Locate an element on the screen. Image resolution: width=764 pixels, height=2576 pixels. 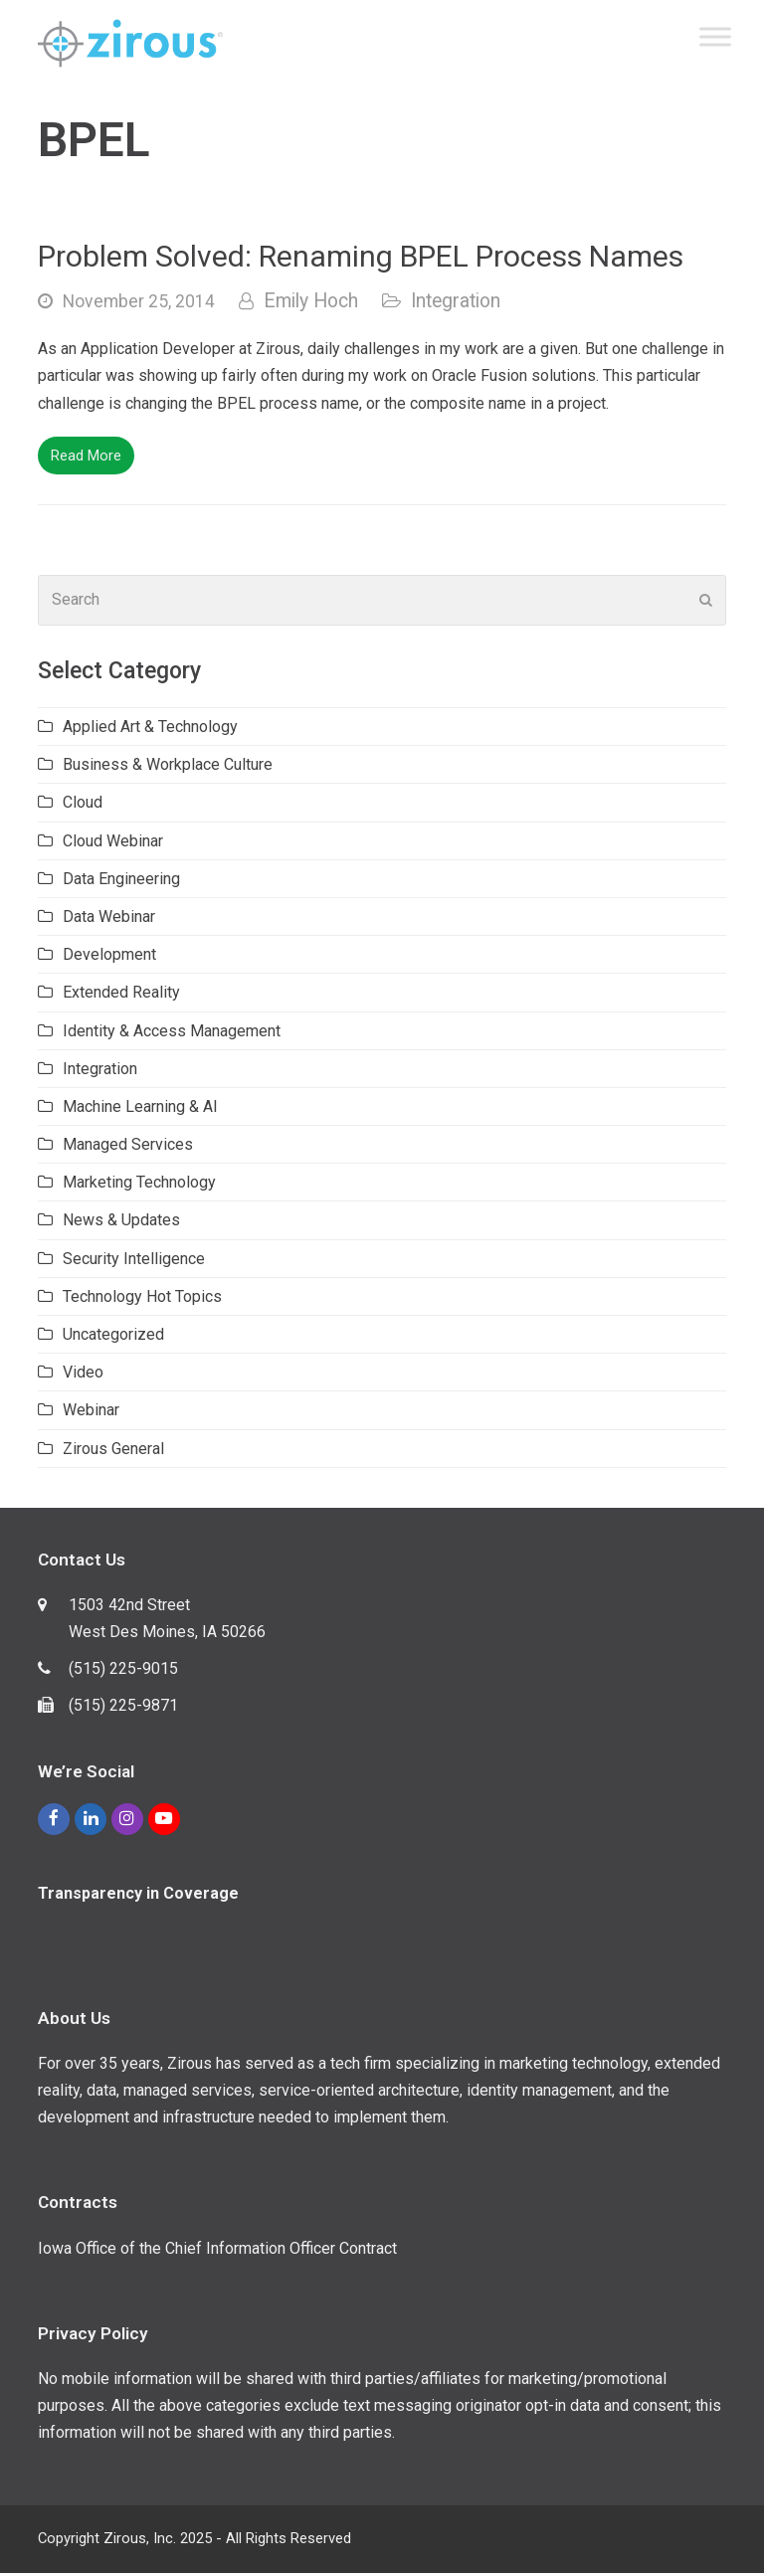
Uncategorized is located at coordinates (113, 1337).